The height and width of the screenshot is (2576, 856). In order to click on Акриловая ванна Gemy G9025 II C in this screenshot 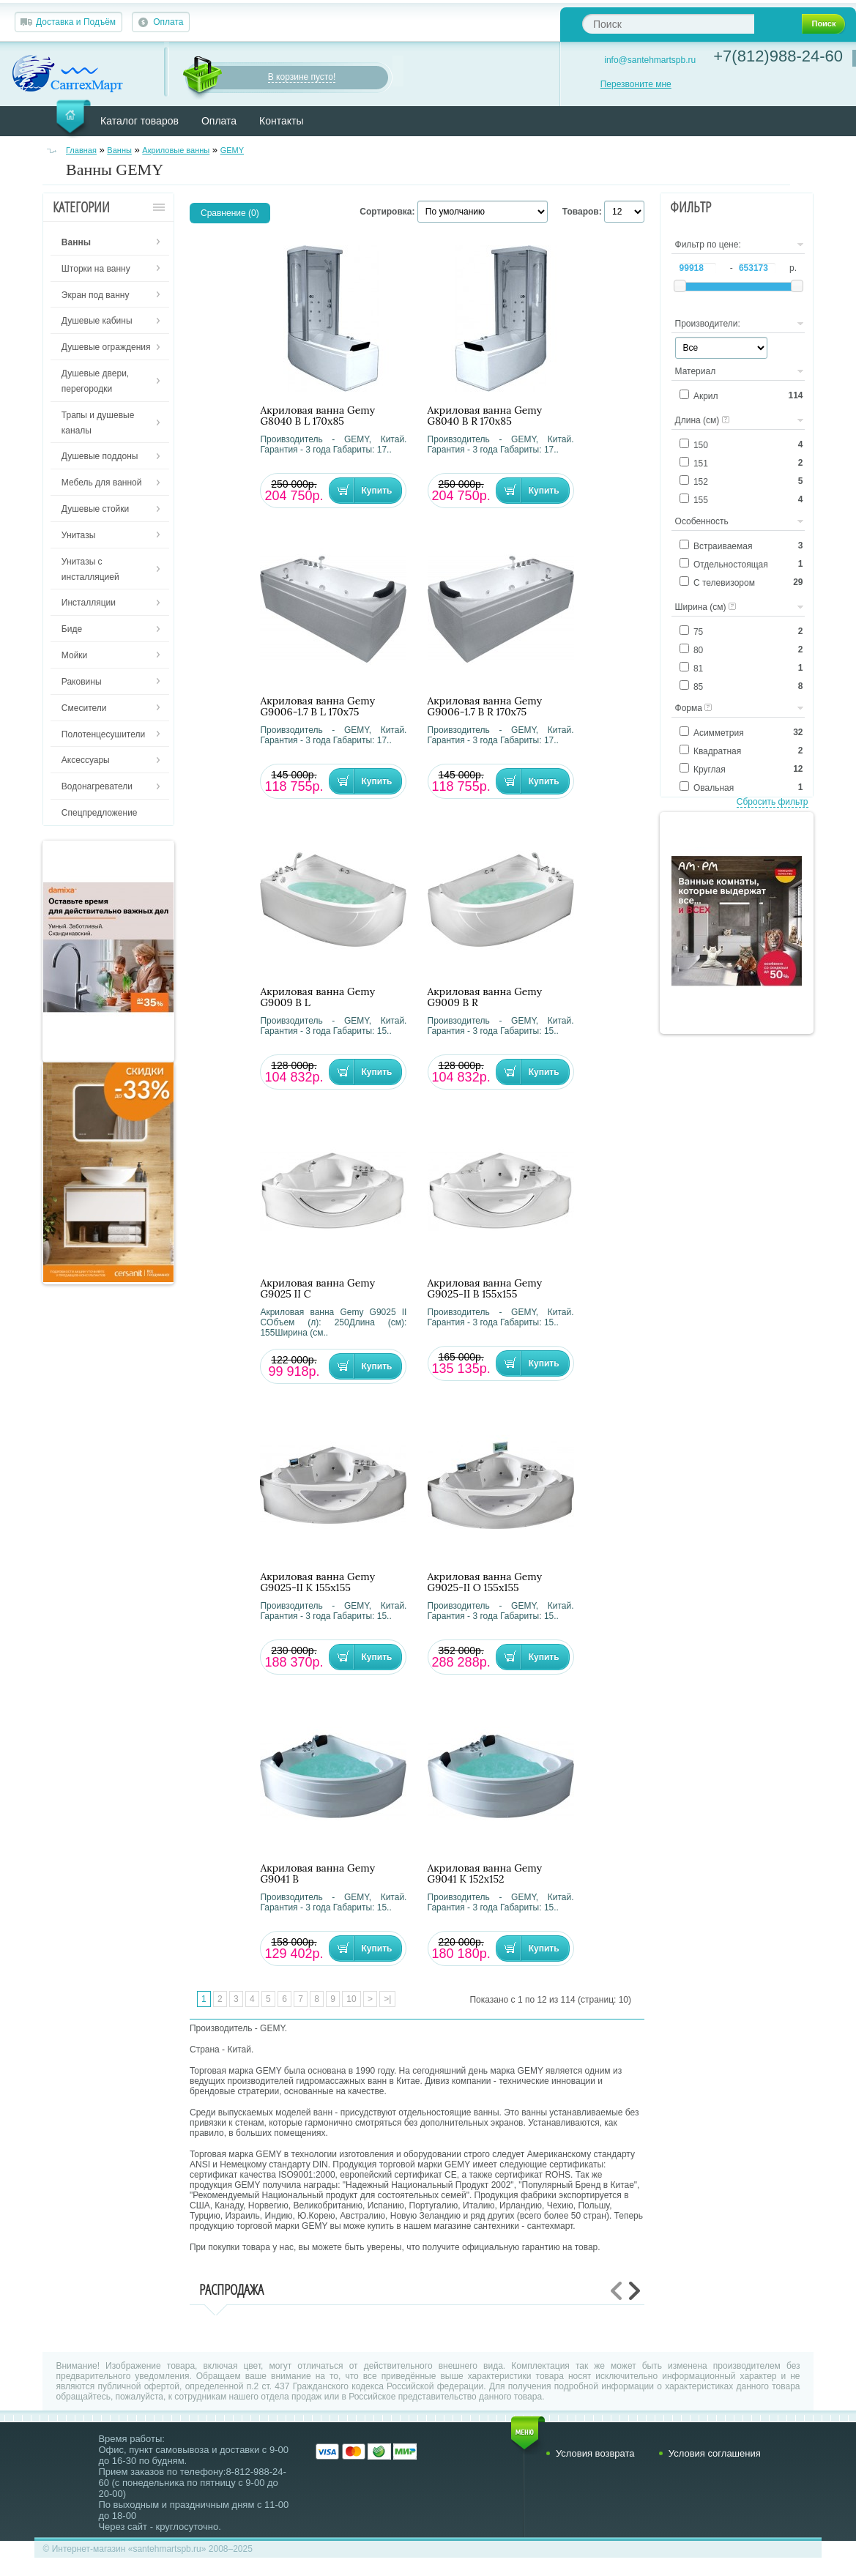, I will do `click(317, 1289)`.